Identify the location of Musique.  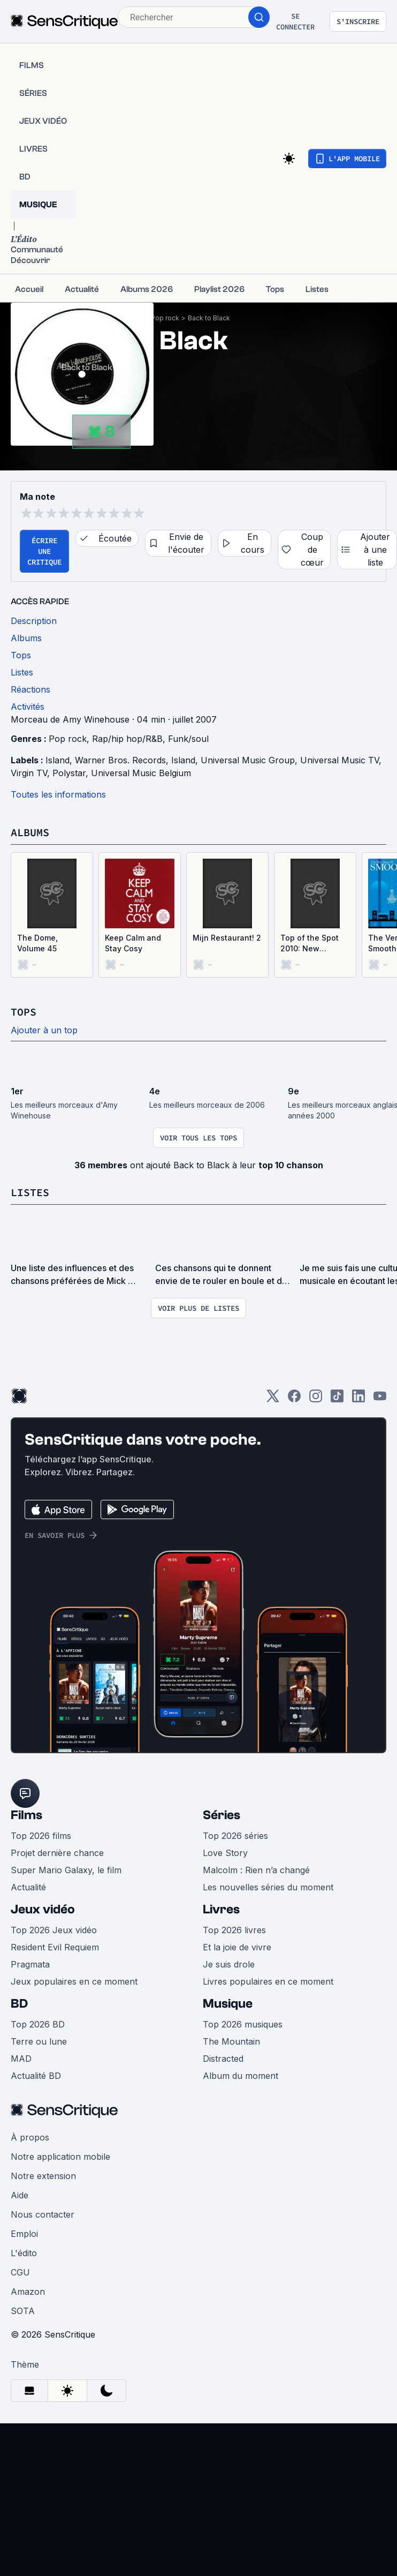
(228, 2003).